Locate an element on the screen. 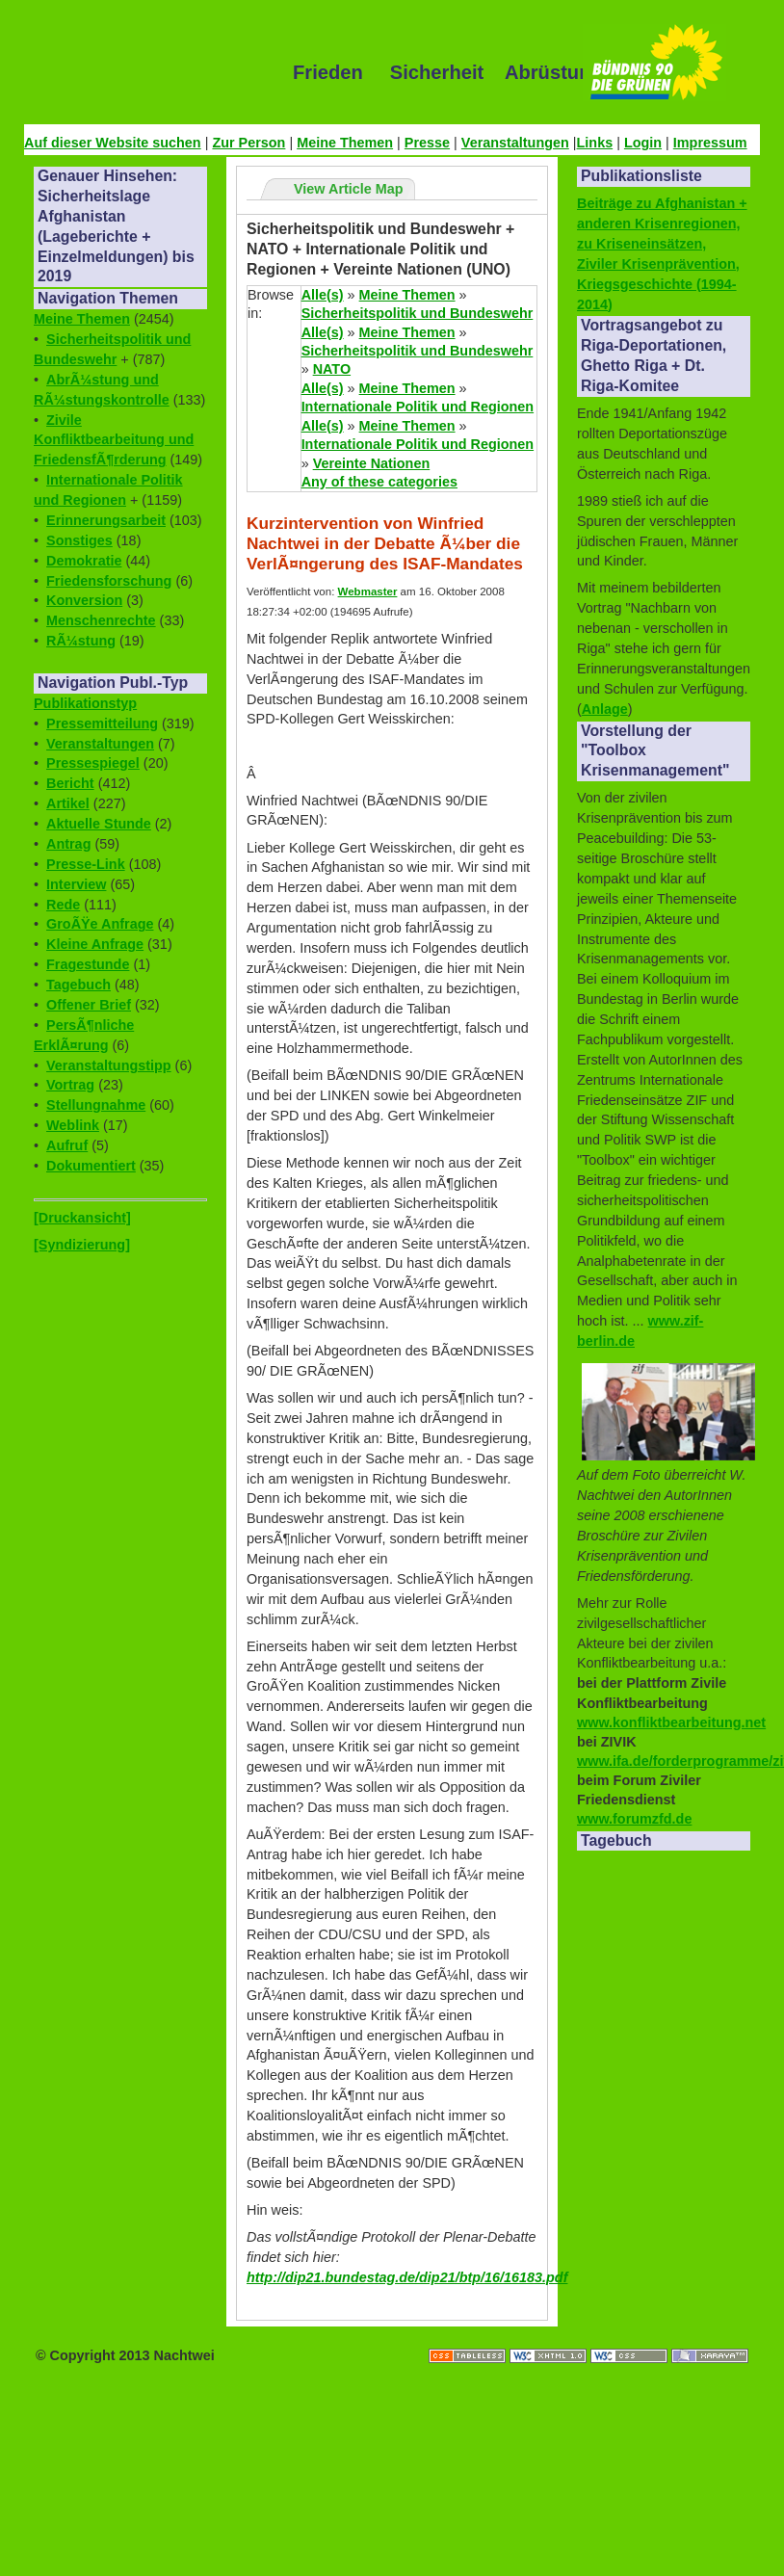  Friedensforschung is located at coordinates (108, 581).